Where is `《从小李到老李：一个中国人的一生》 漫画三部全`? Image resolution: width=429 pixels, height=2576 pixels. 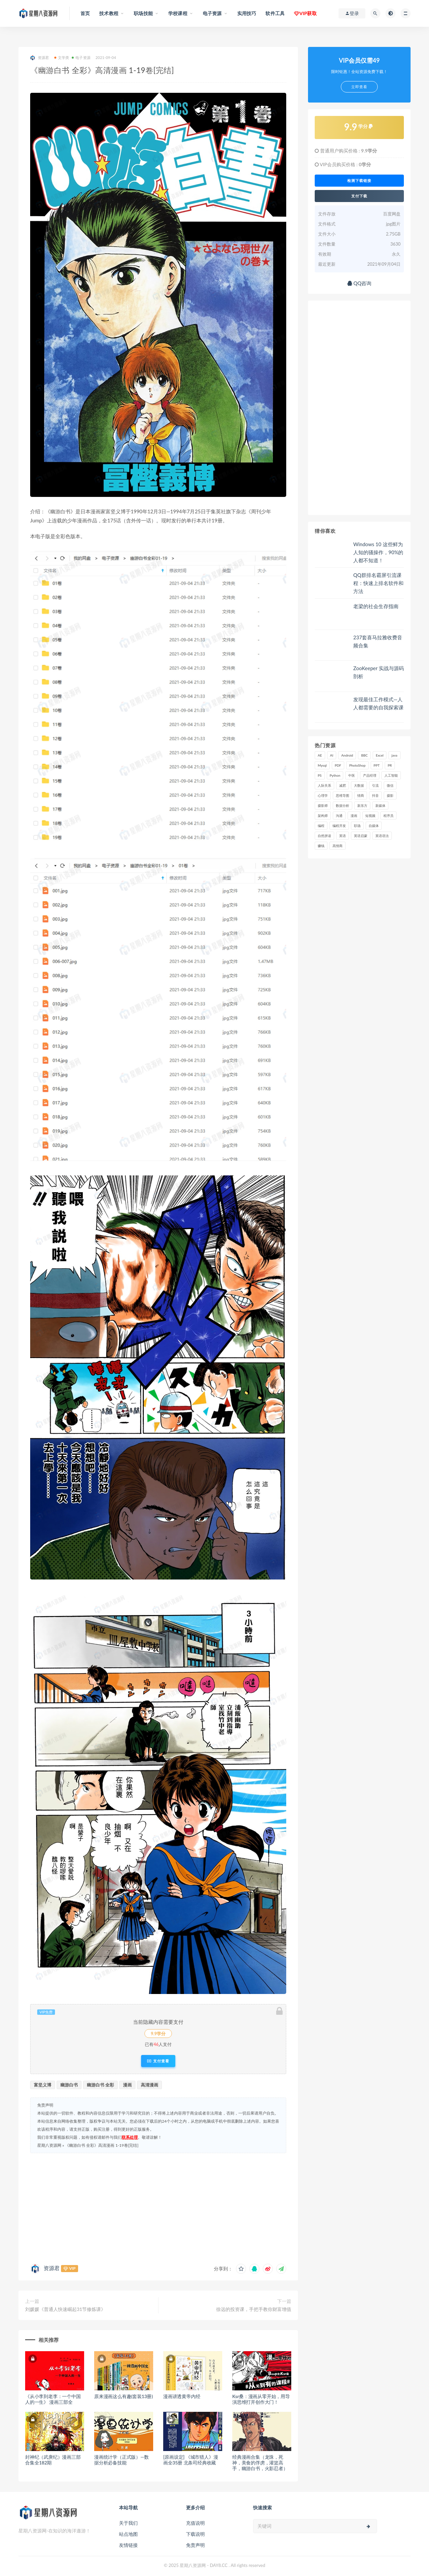
《从小李到老李：一个中国人的一生》 漫画三部全 is located at coordinates (53, 2399).